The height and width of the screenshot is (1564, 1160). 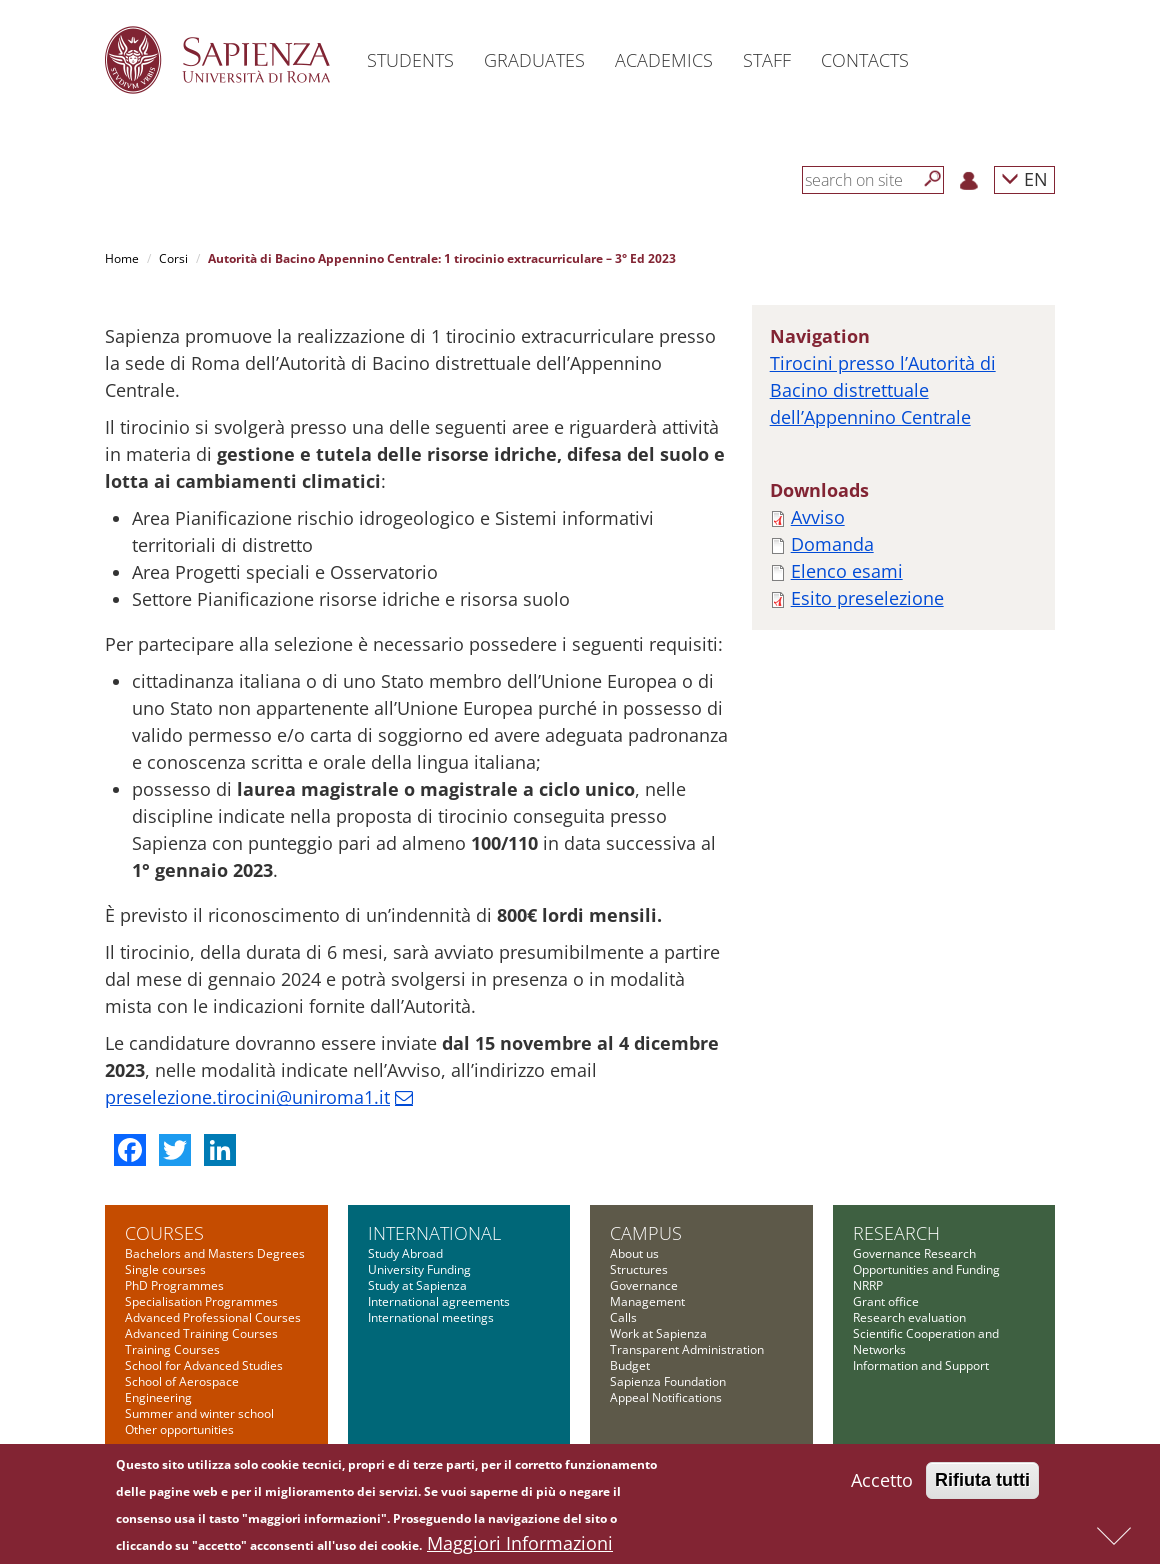 What do you see at coordinates (410, 60) in the screenshot?
I see `Students [button]` at bounding box center [410, 60].